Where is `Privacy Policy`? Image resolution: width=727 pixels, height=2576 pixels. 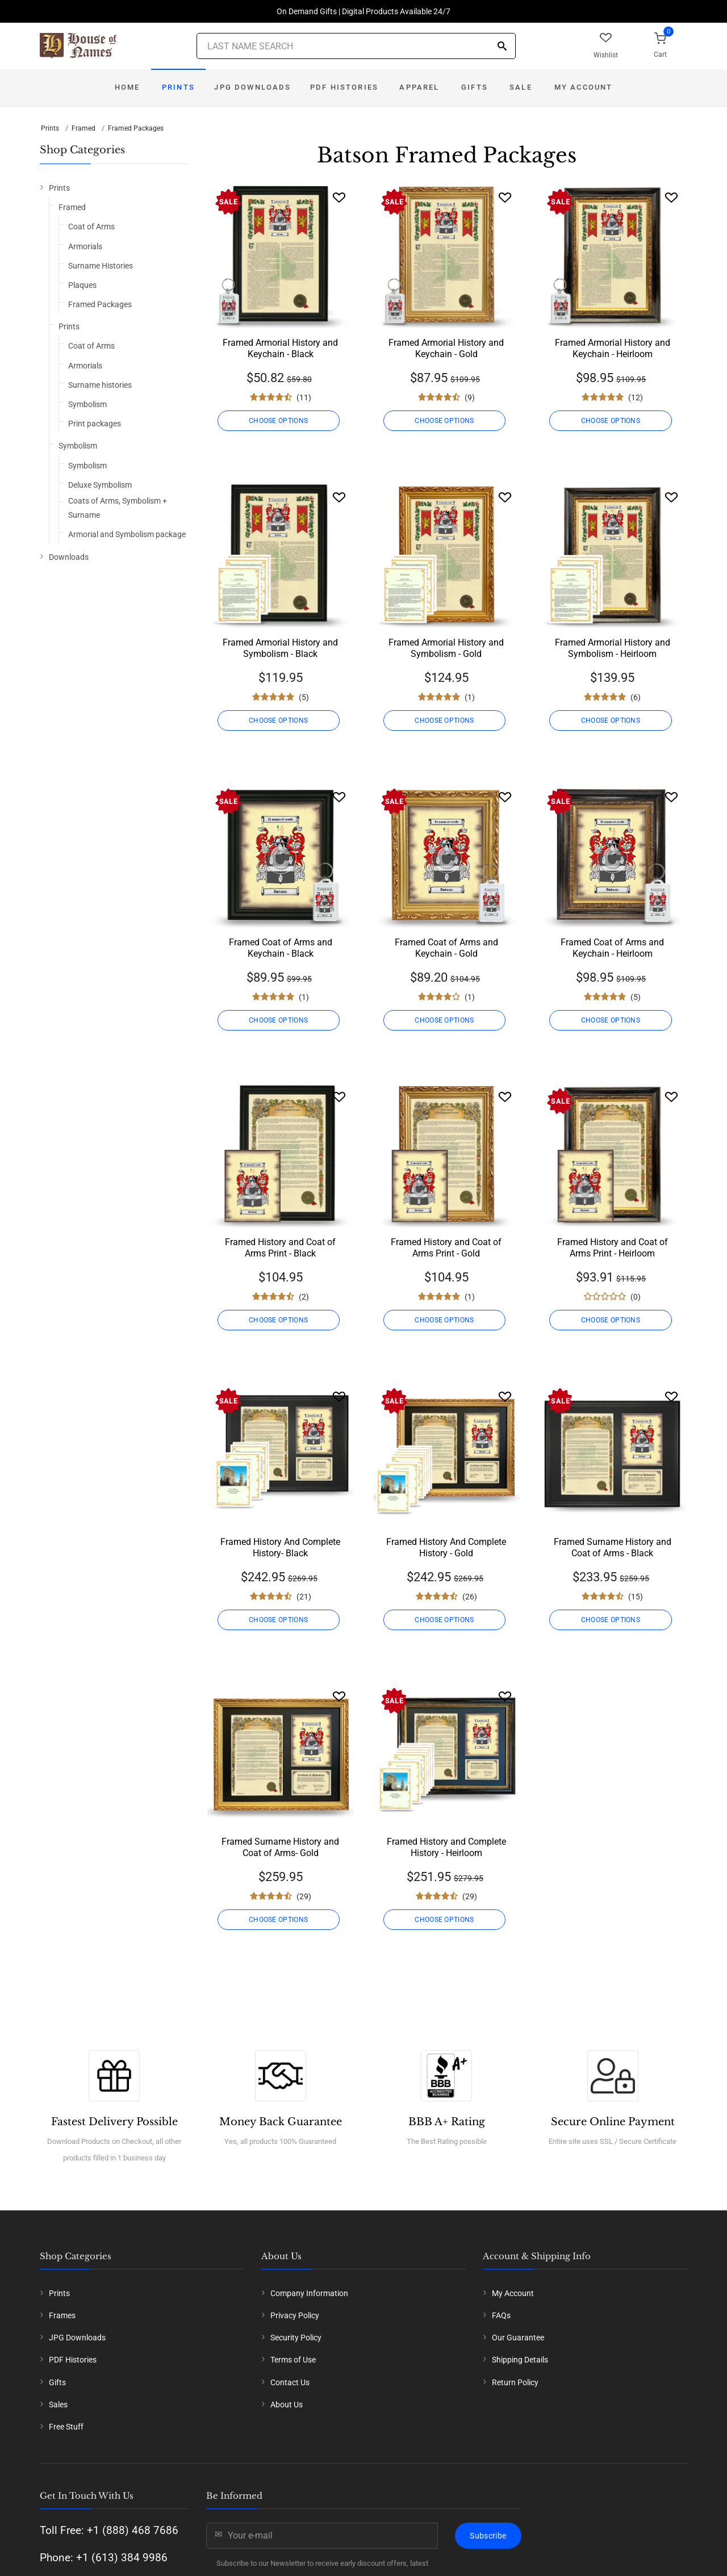
Privacy Policy is located at coordinates (294, 2315).